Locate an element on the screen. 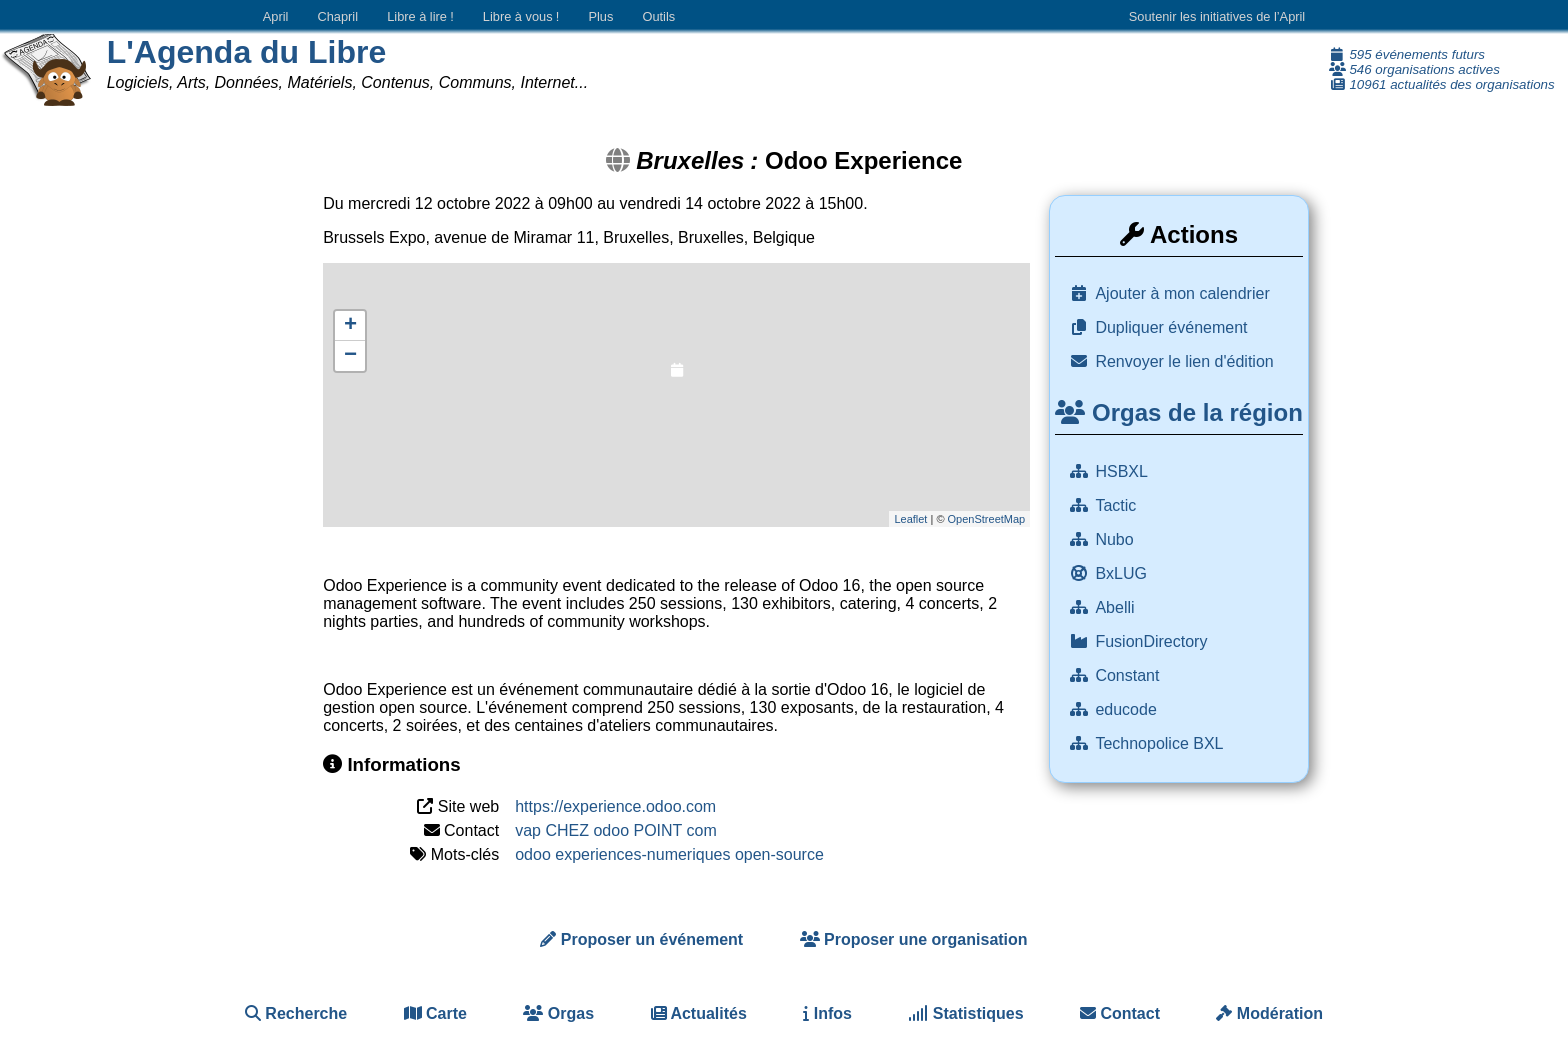  Dupliquer événement is located at coordinates (1171, 327).